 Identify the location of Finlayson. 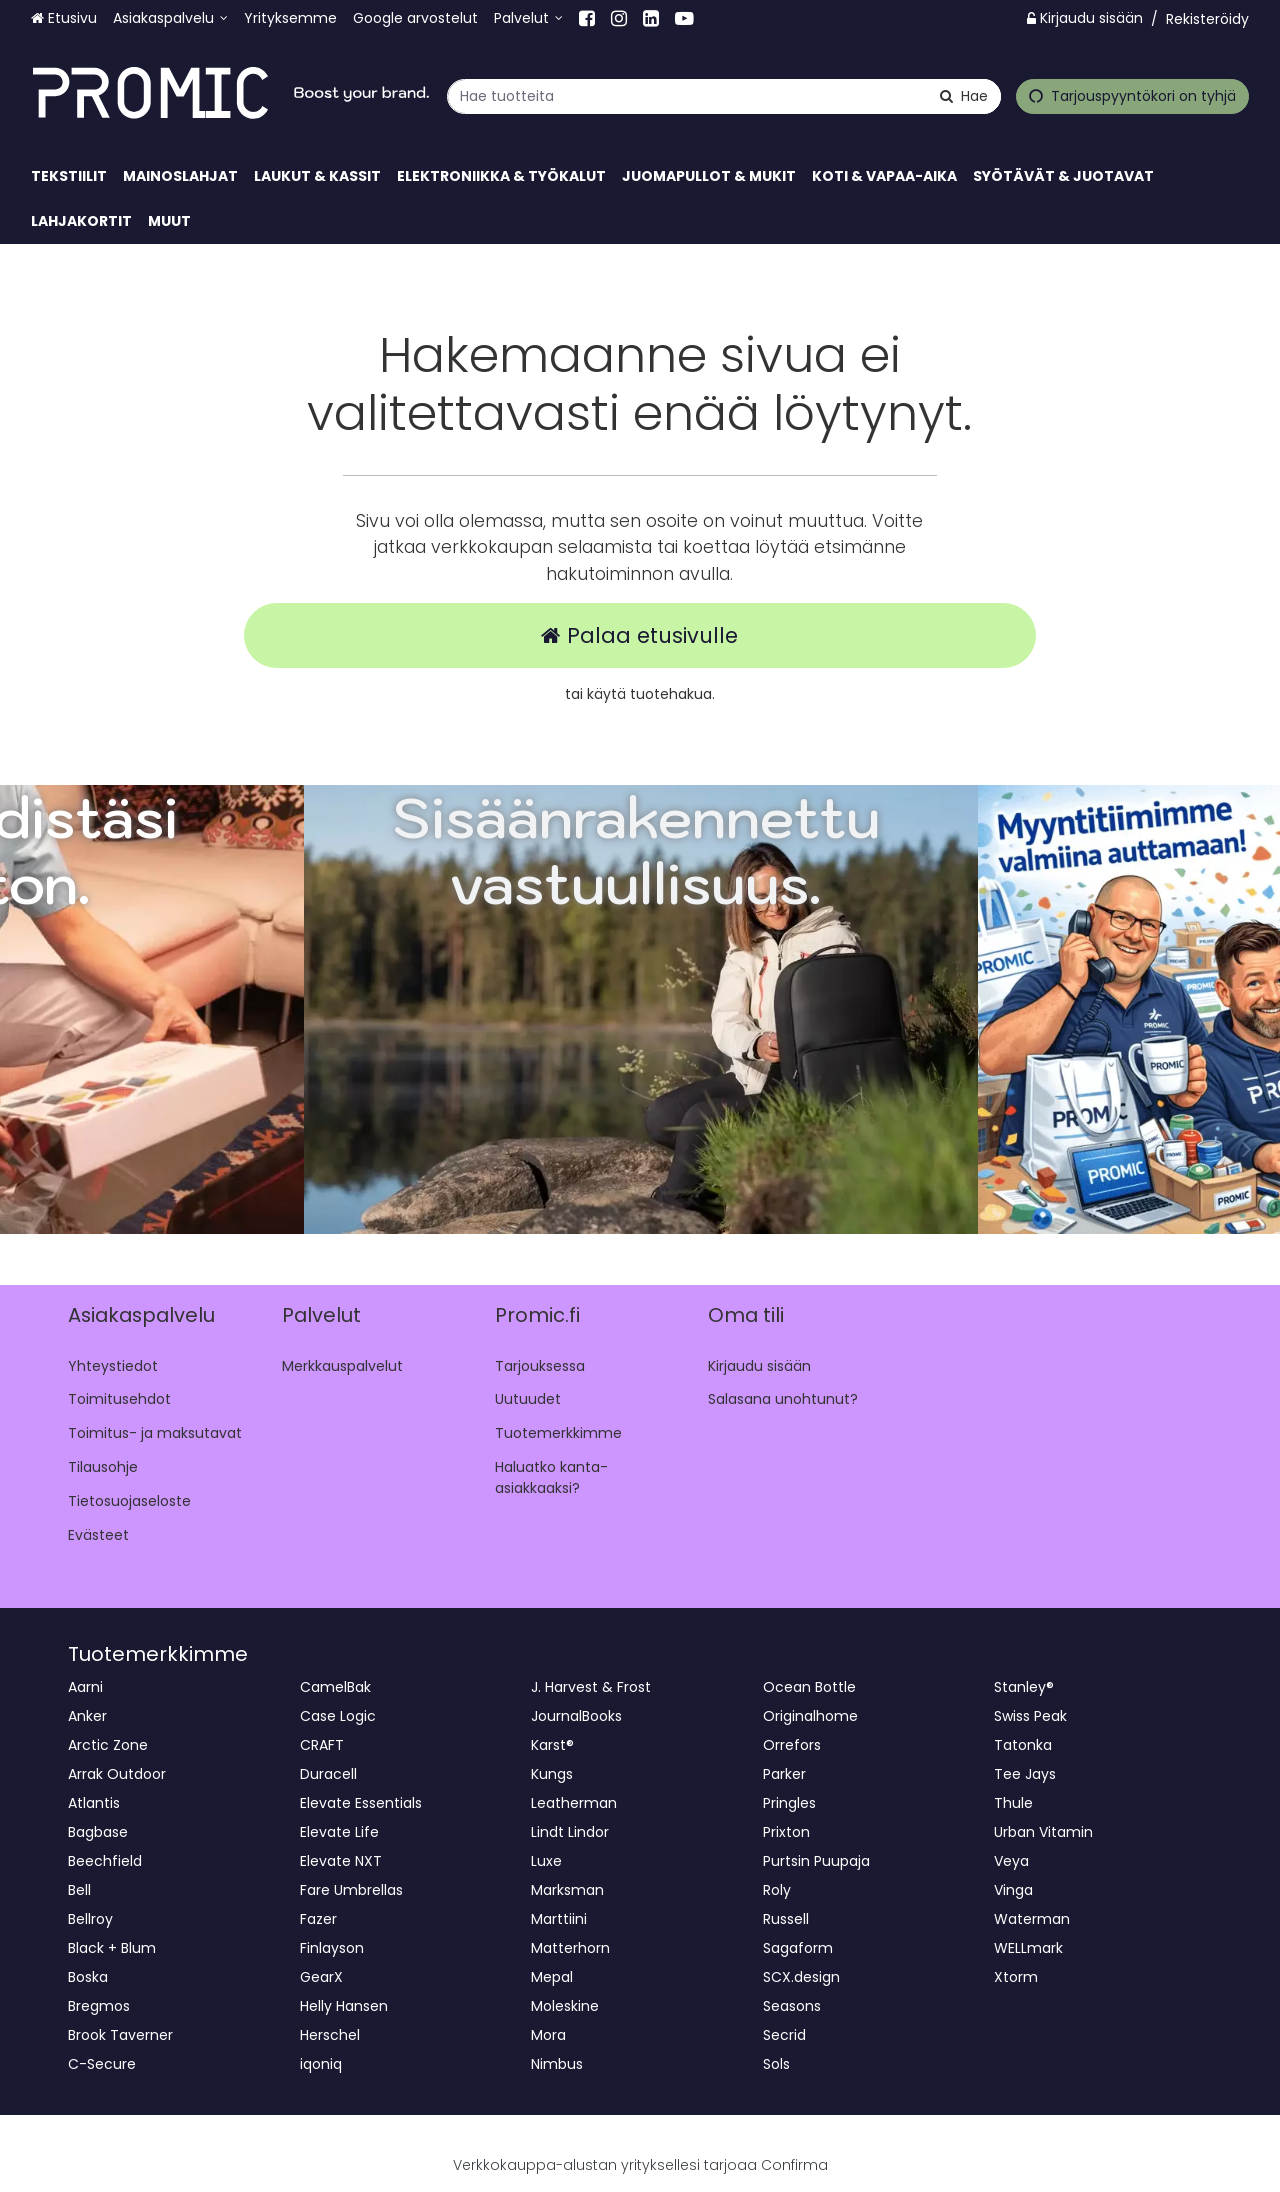
(332, 1948).